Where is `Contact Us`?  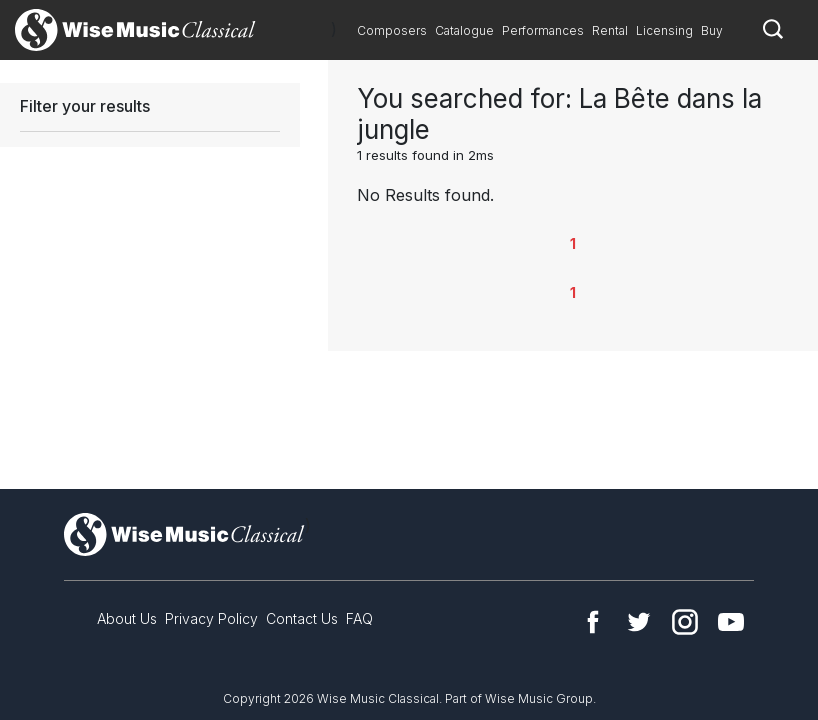
Contact Us is located at coordinates (302, 618).